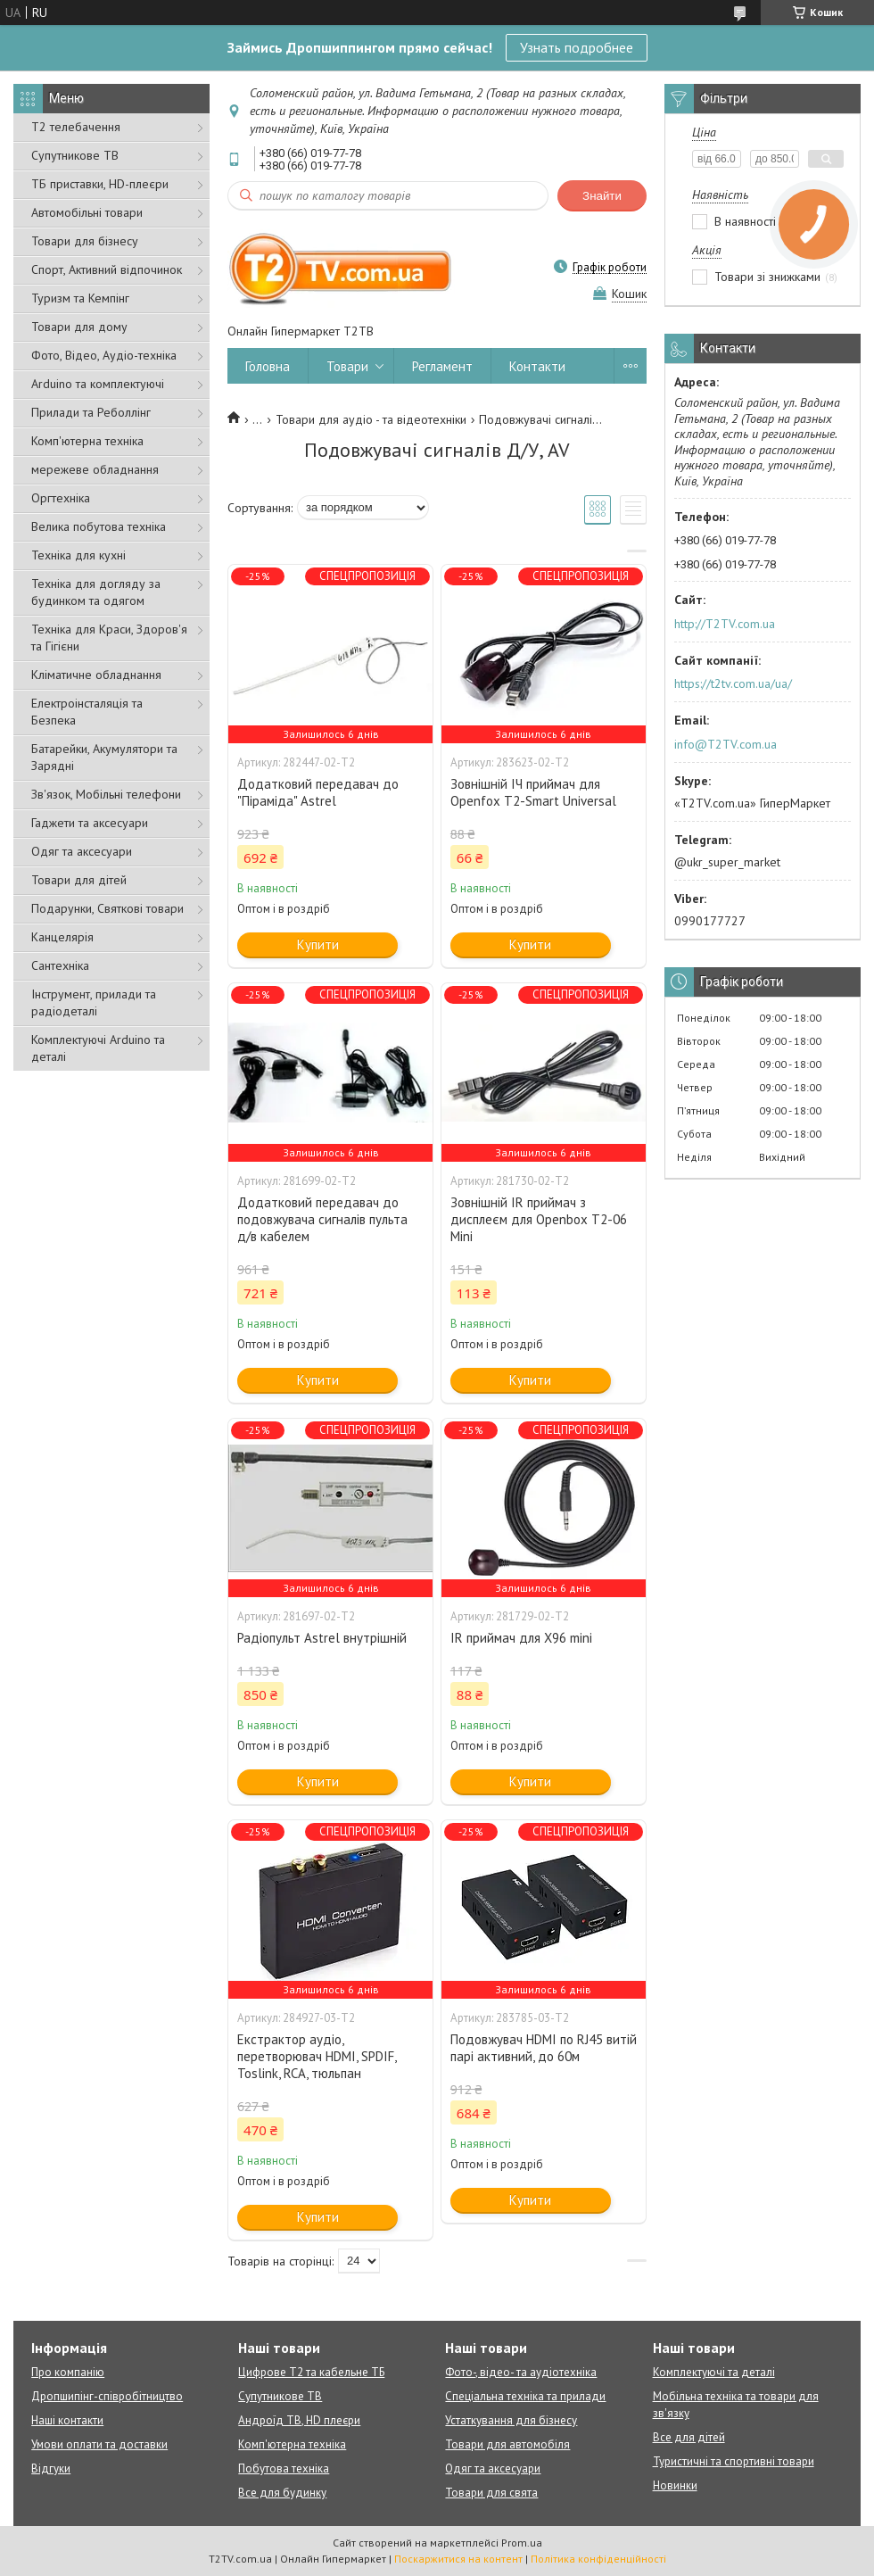  I want to click on Техніка для Краси, Здоров'я та Гігієни, so click(109, 637).